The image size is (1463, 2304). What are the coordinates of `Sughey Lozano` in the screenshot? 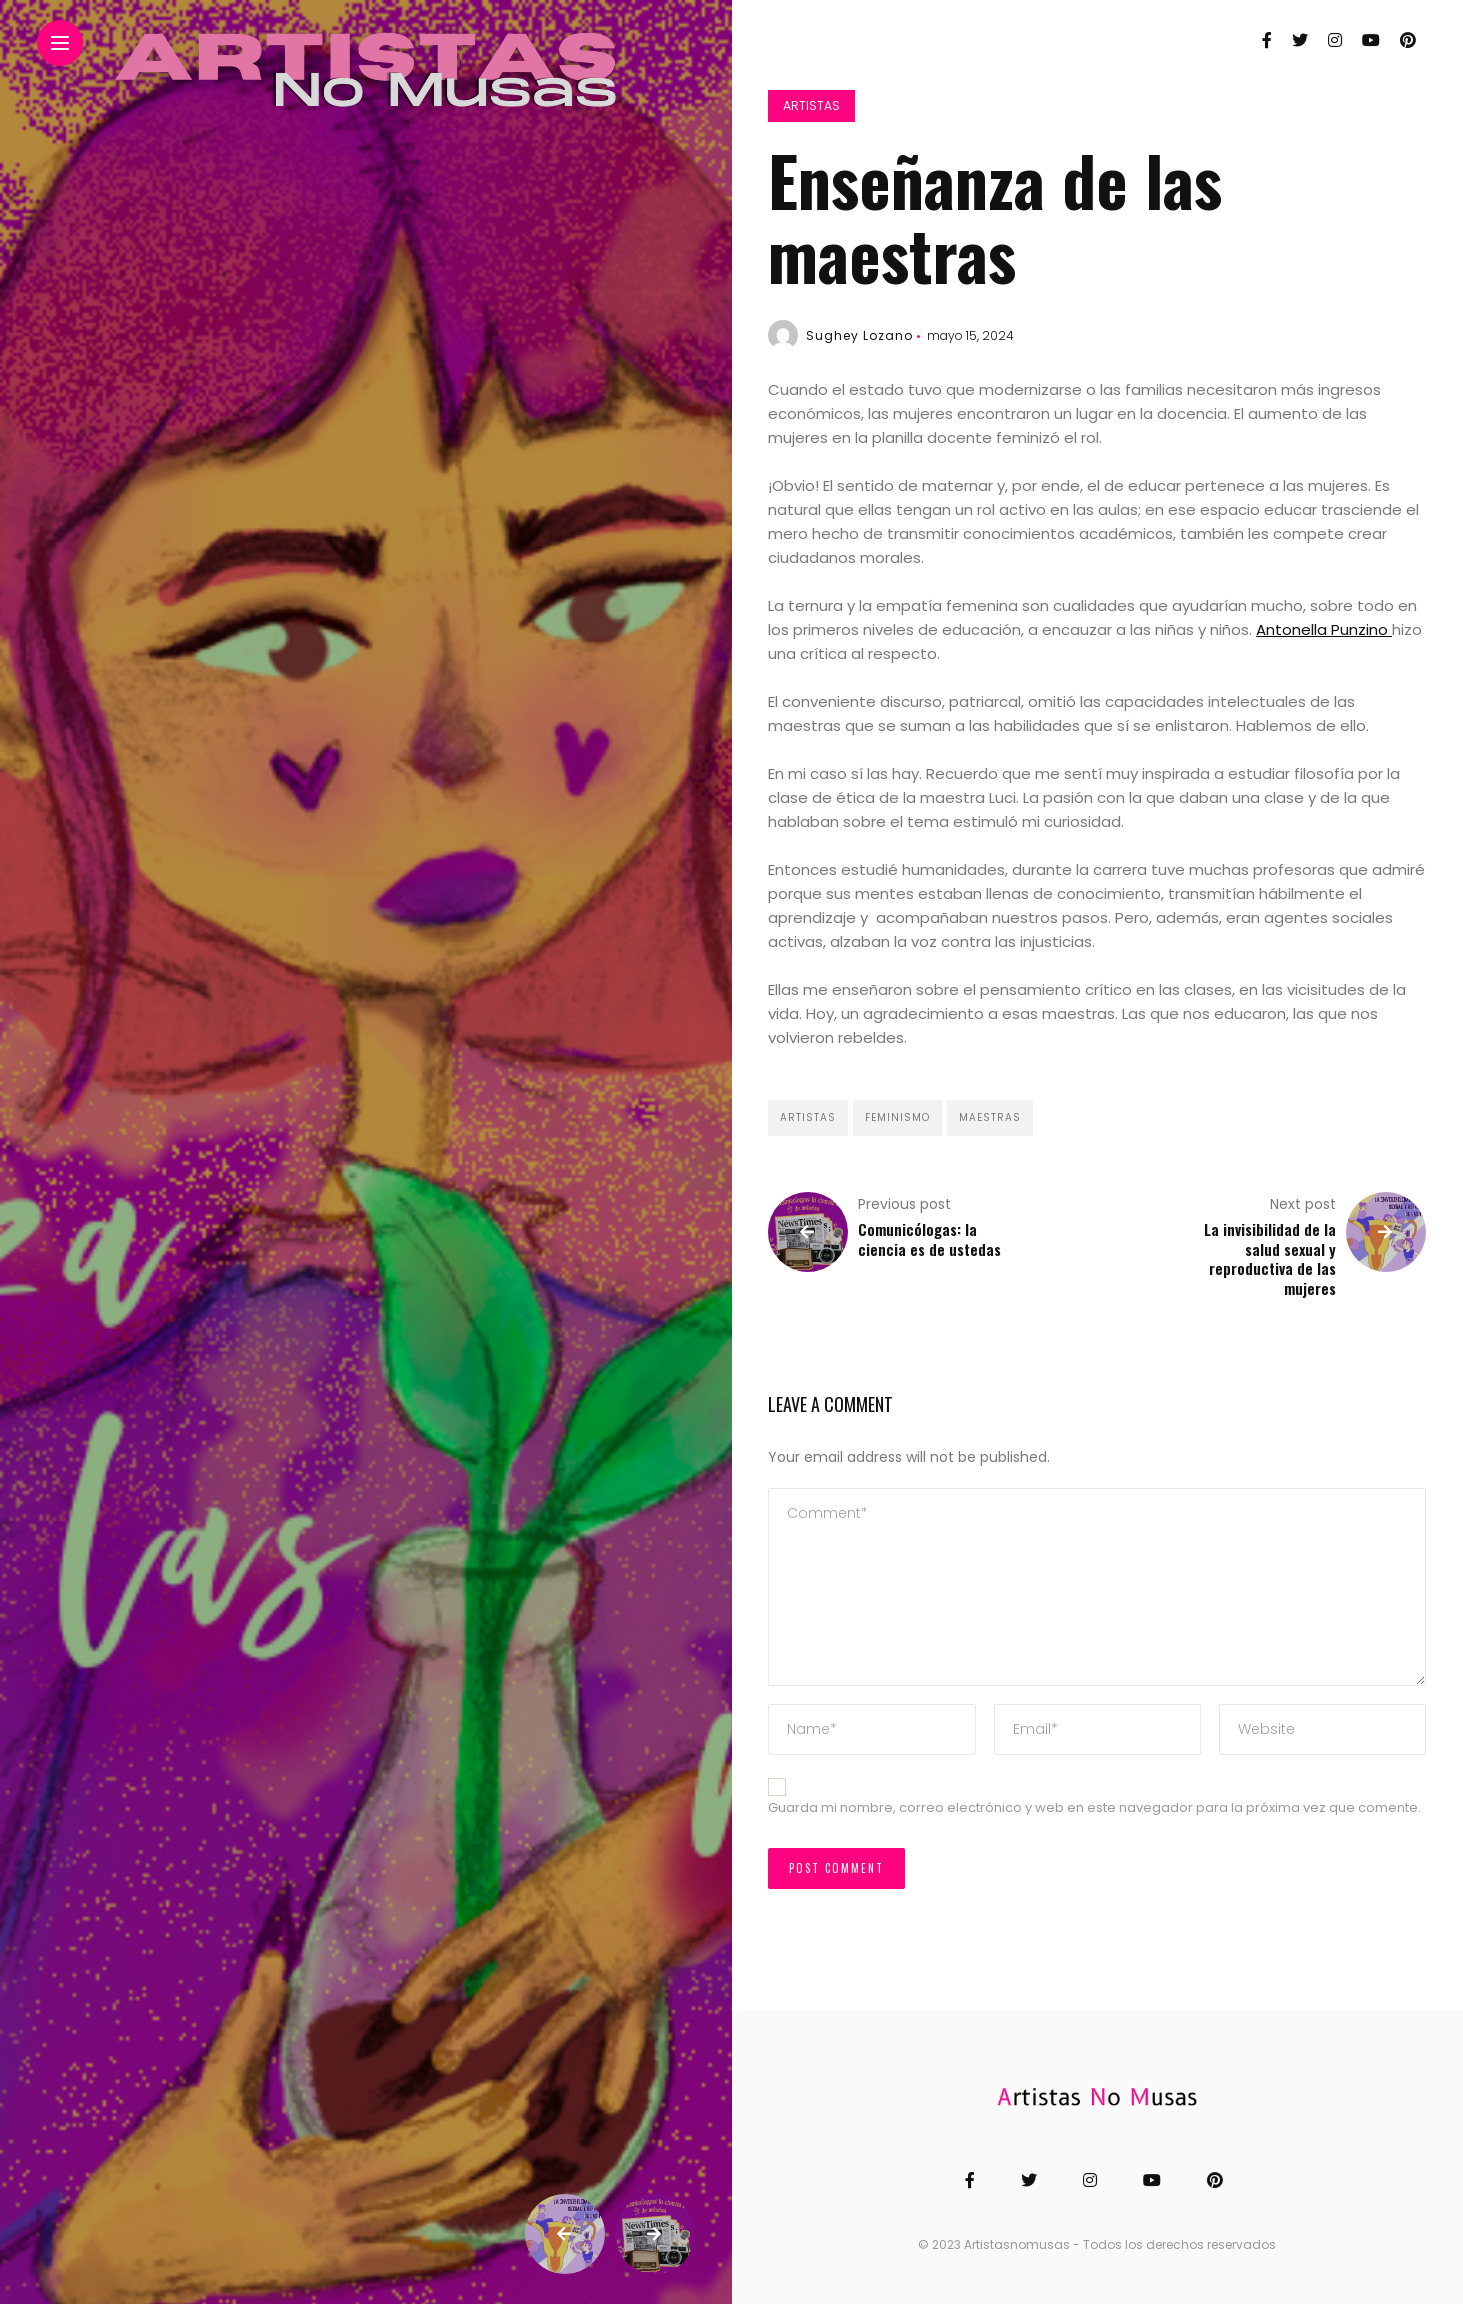 It's located at (859, 335).